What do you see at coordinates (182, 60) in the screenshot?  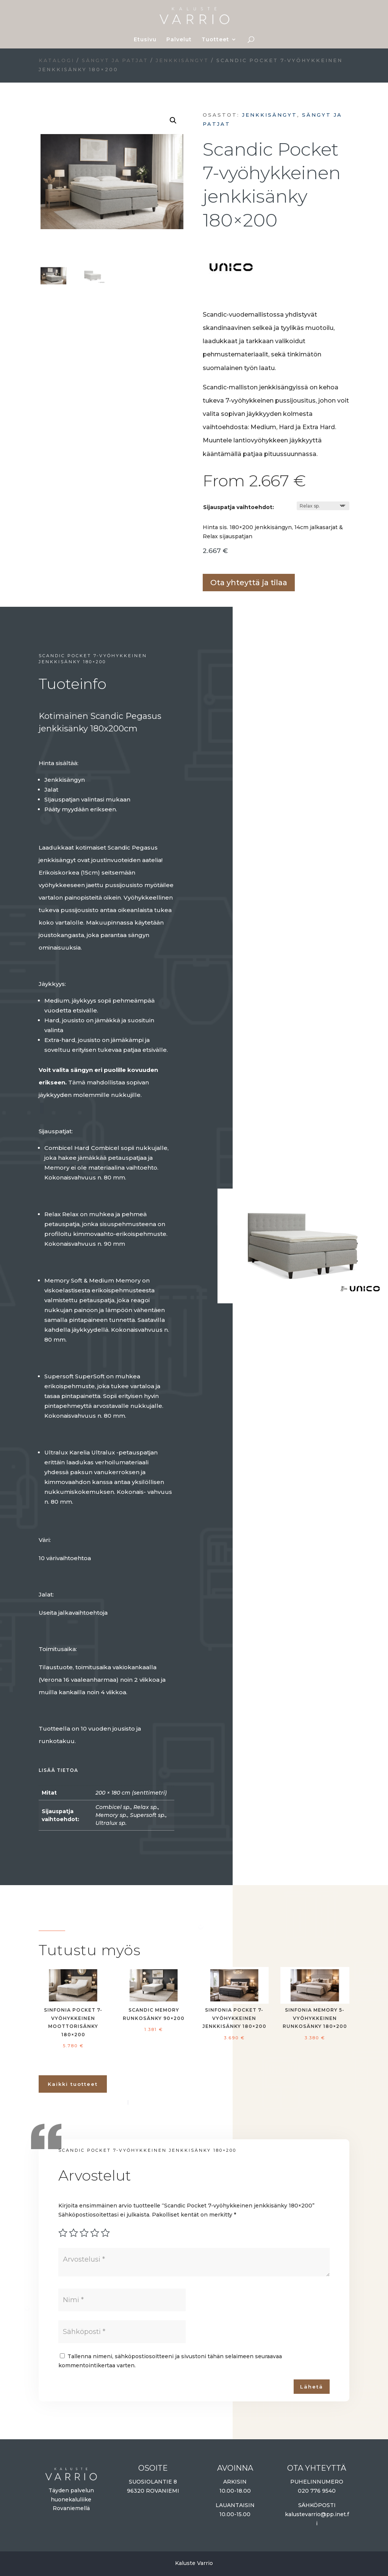 I see `Jenkkisängyt` at bounding box center [182, 60].